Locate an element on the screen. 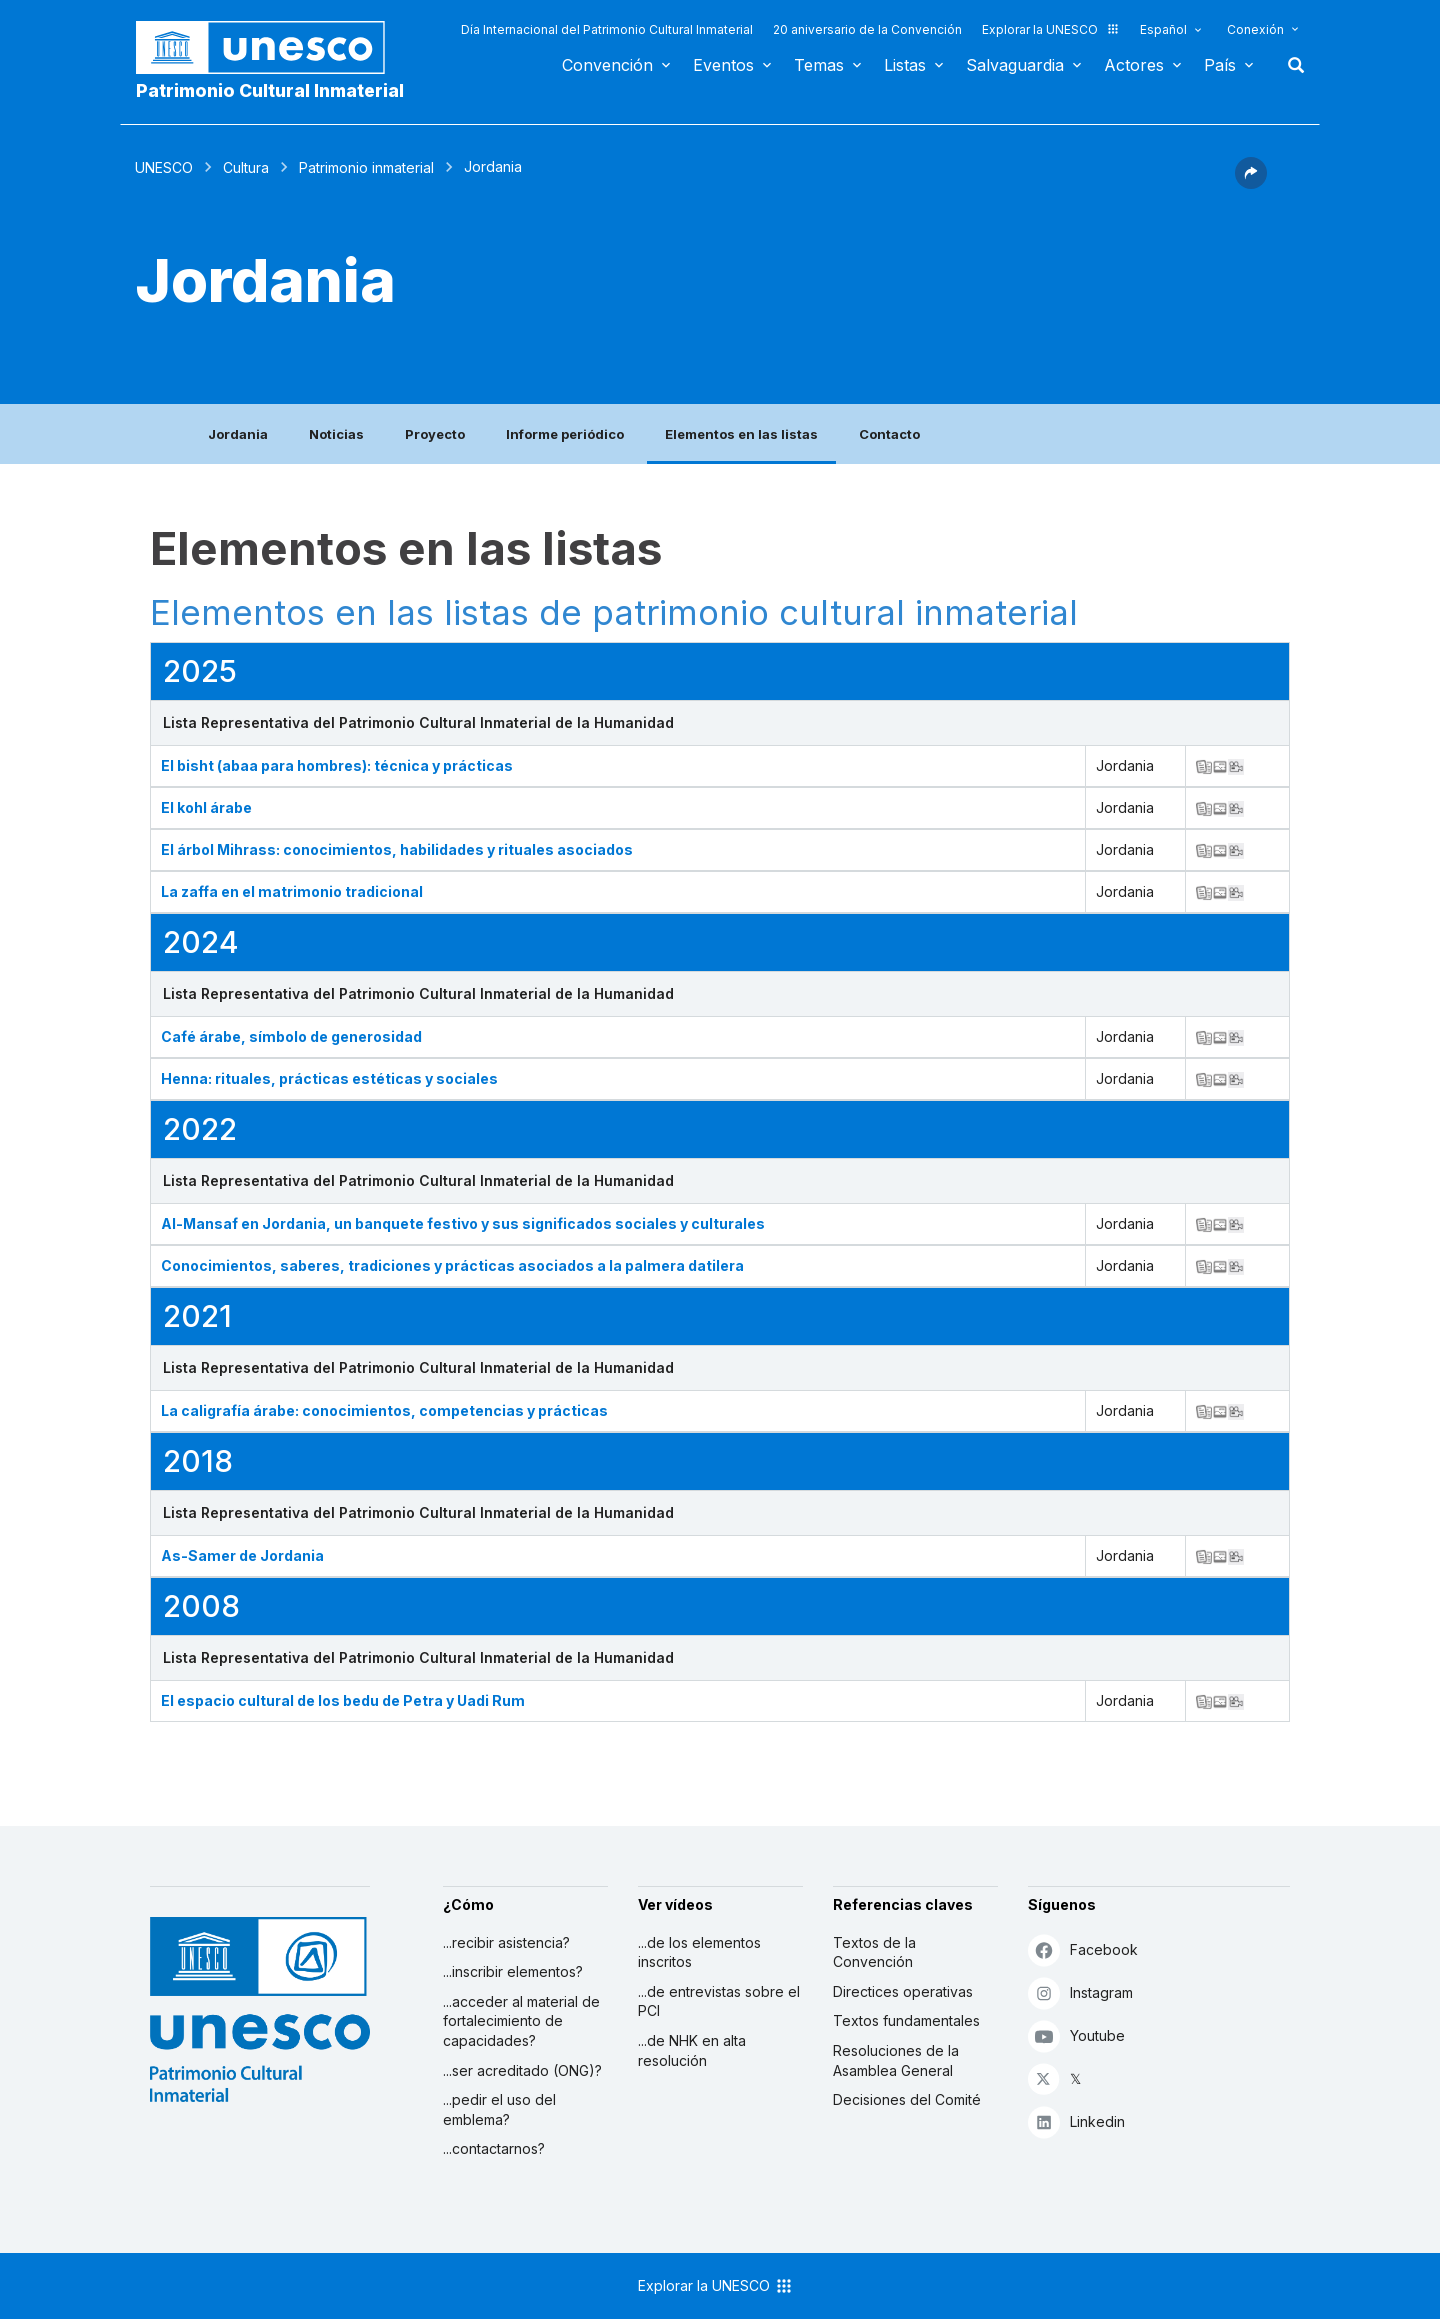 This screenshot has height=2319, width=1440. 20 aniversario de la Convención is located at coordinates (867, 29).